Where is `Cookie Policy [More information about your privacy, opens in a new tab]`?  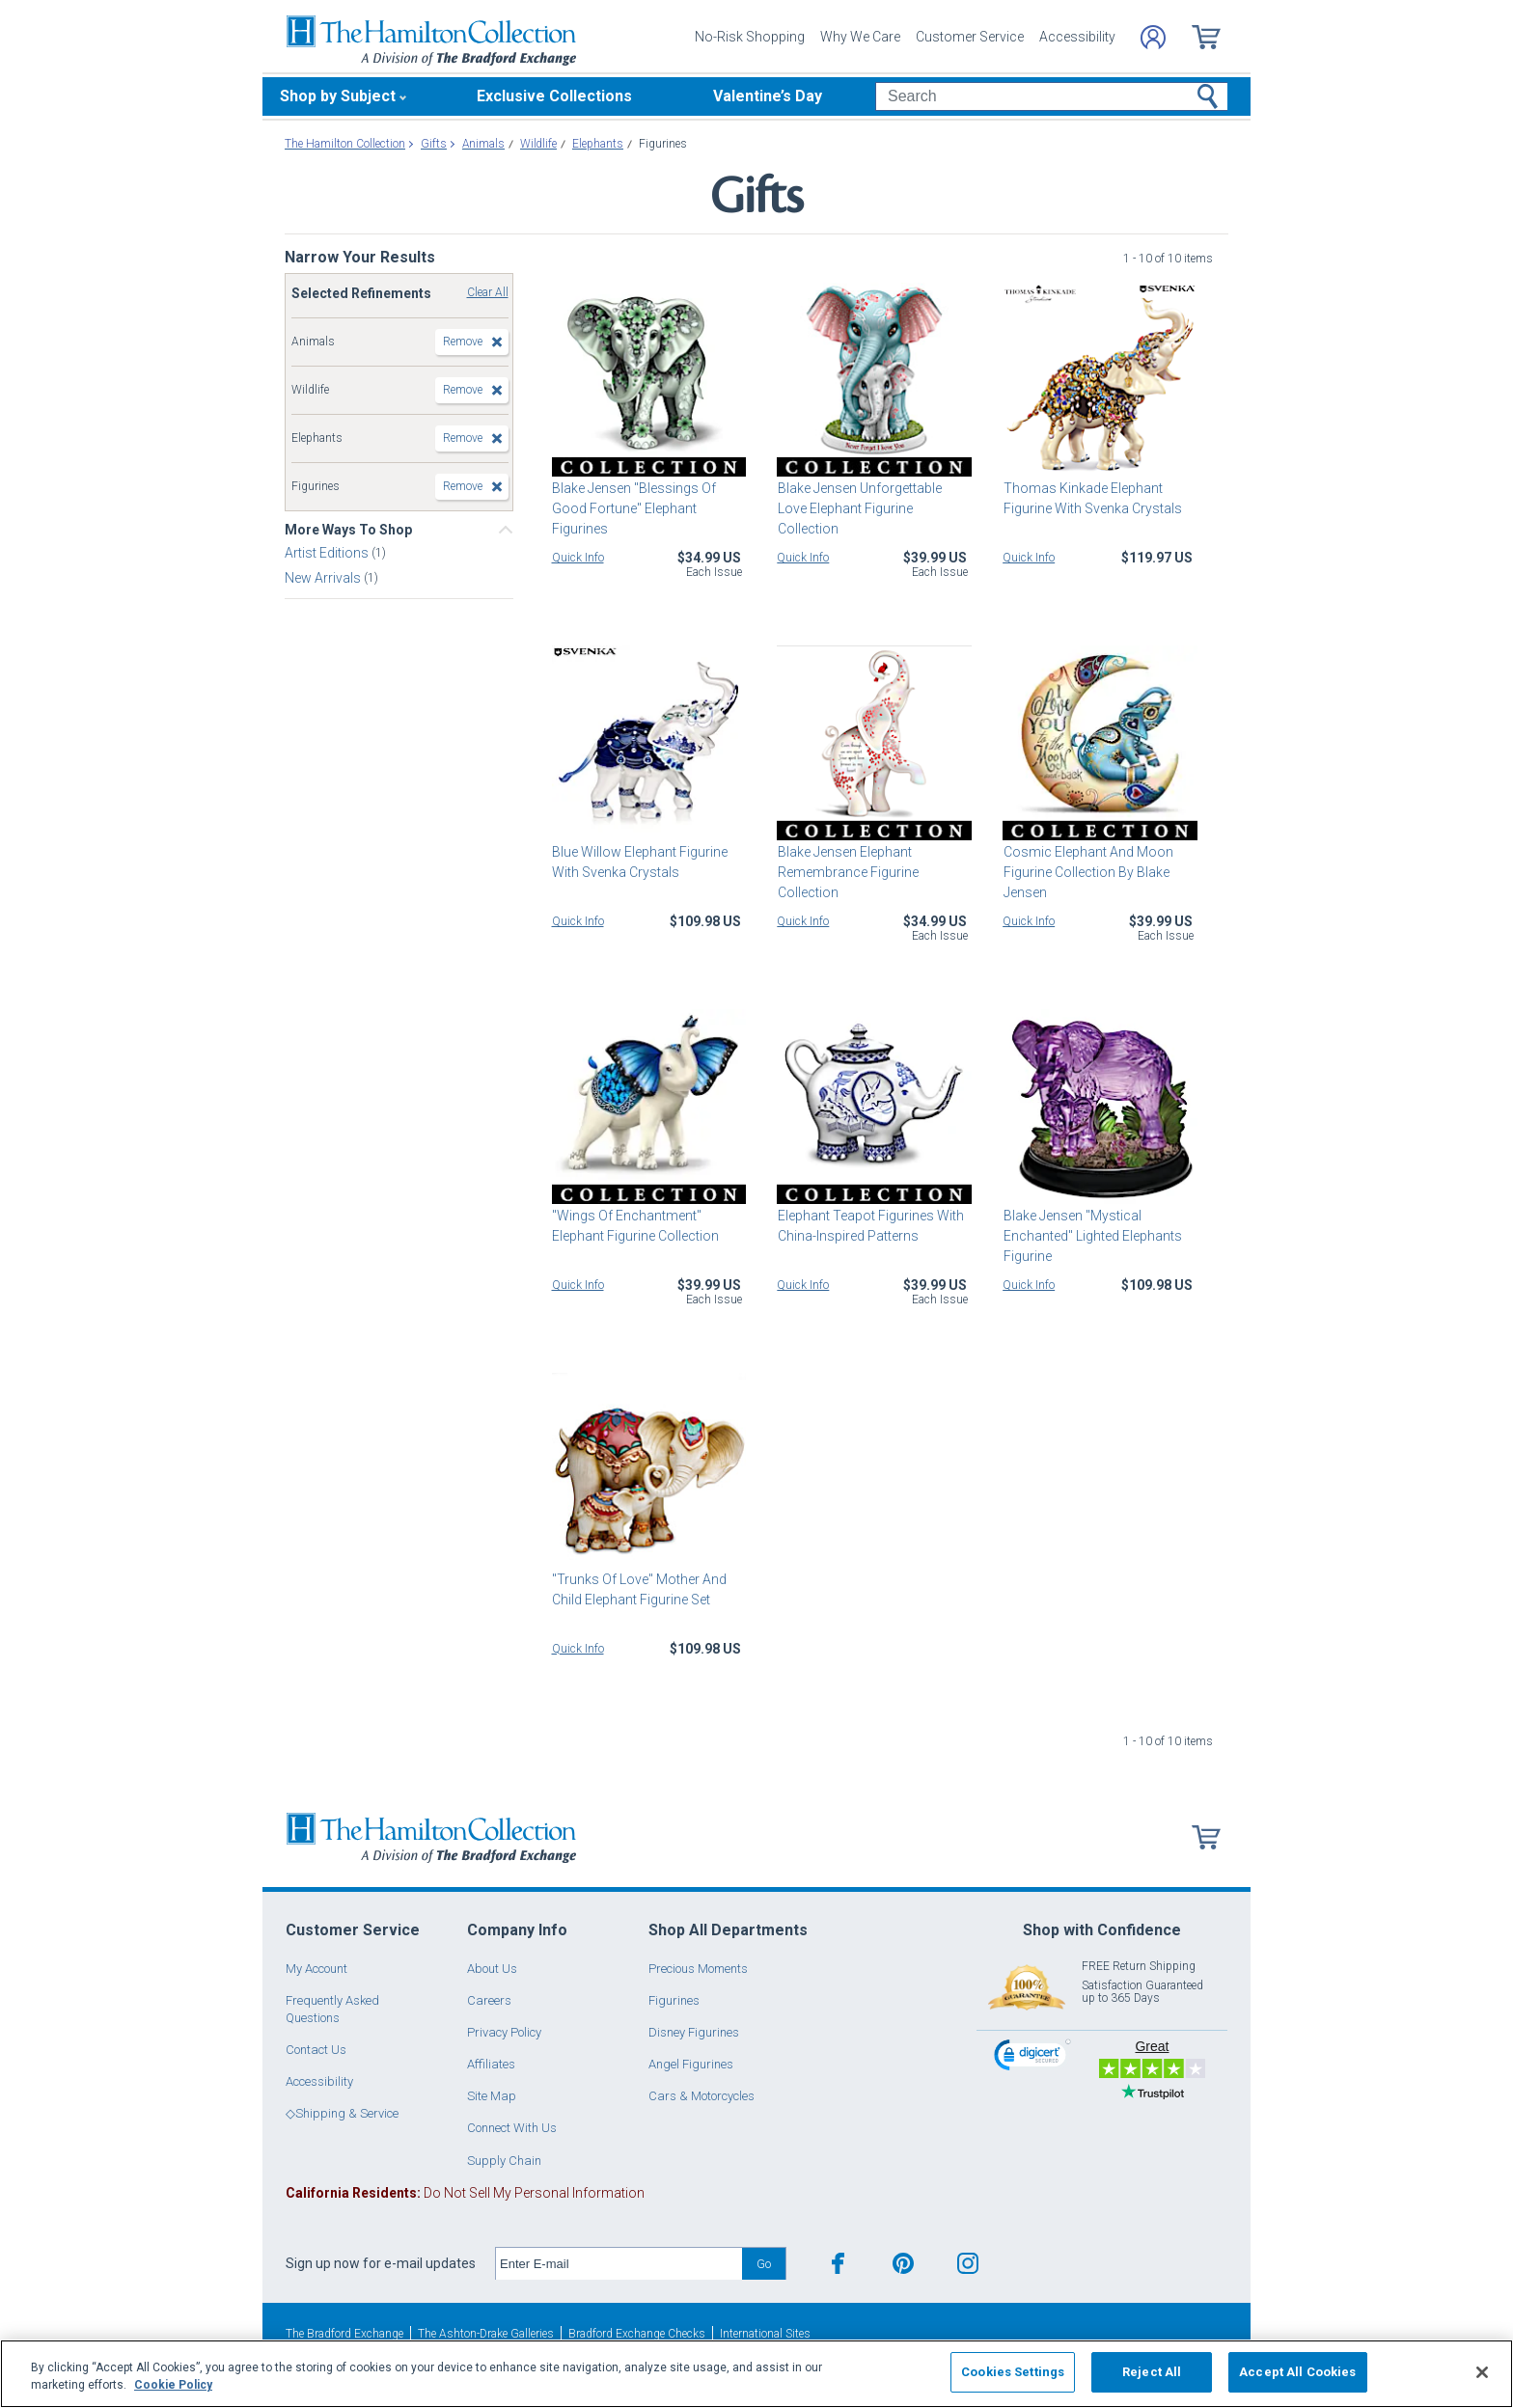 Cookie Policy [More information about your privacy, opens in a new tab] is located at coordinates (173, 2385).